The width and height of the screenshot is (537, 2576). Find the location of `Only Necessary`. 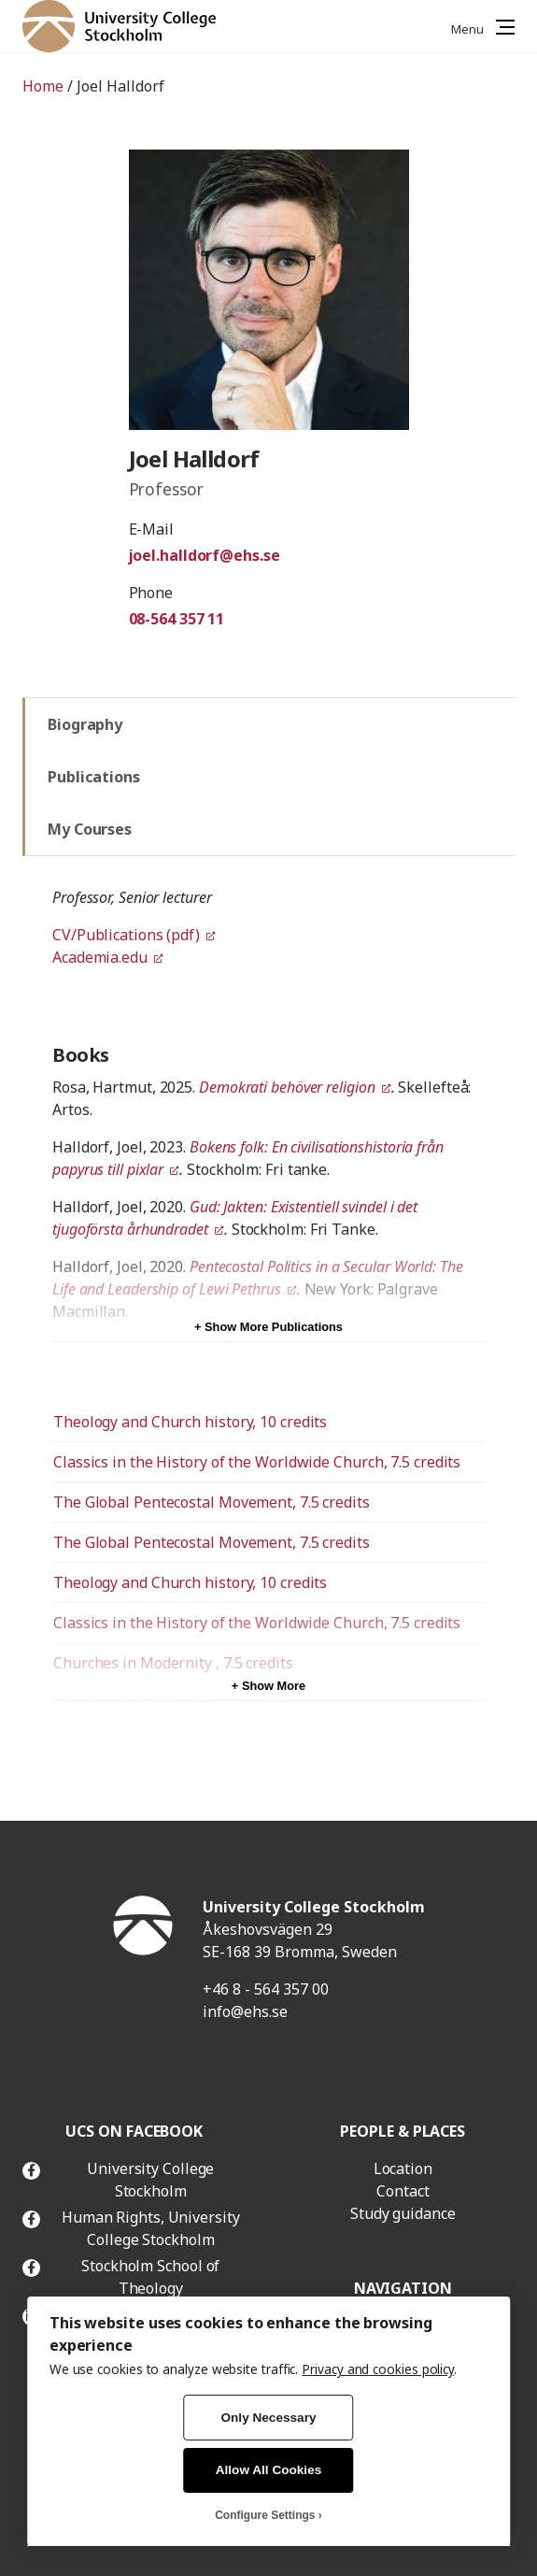

Only Necessary is located at coordinates (268, 2418).